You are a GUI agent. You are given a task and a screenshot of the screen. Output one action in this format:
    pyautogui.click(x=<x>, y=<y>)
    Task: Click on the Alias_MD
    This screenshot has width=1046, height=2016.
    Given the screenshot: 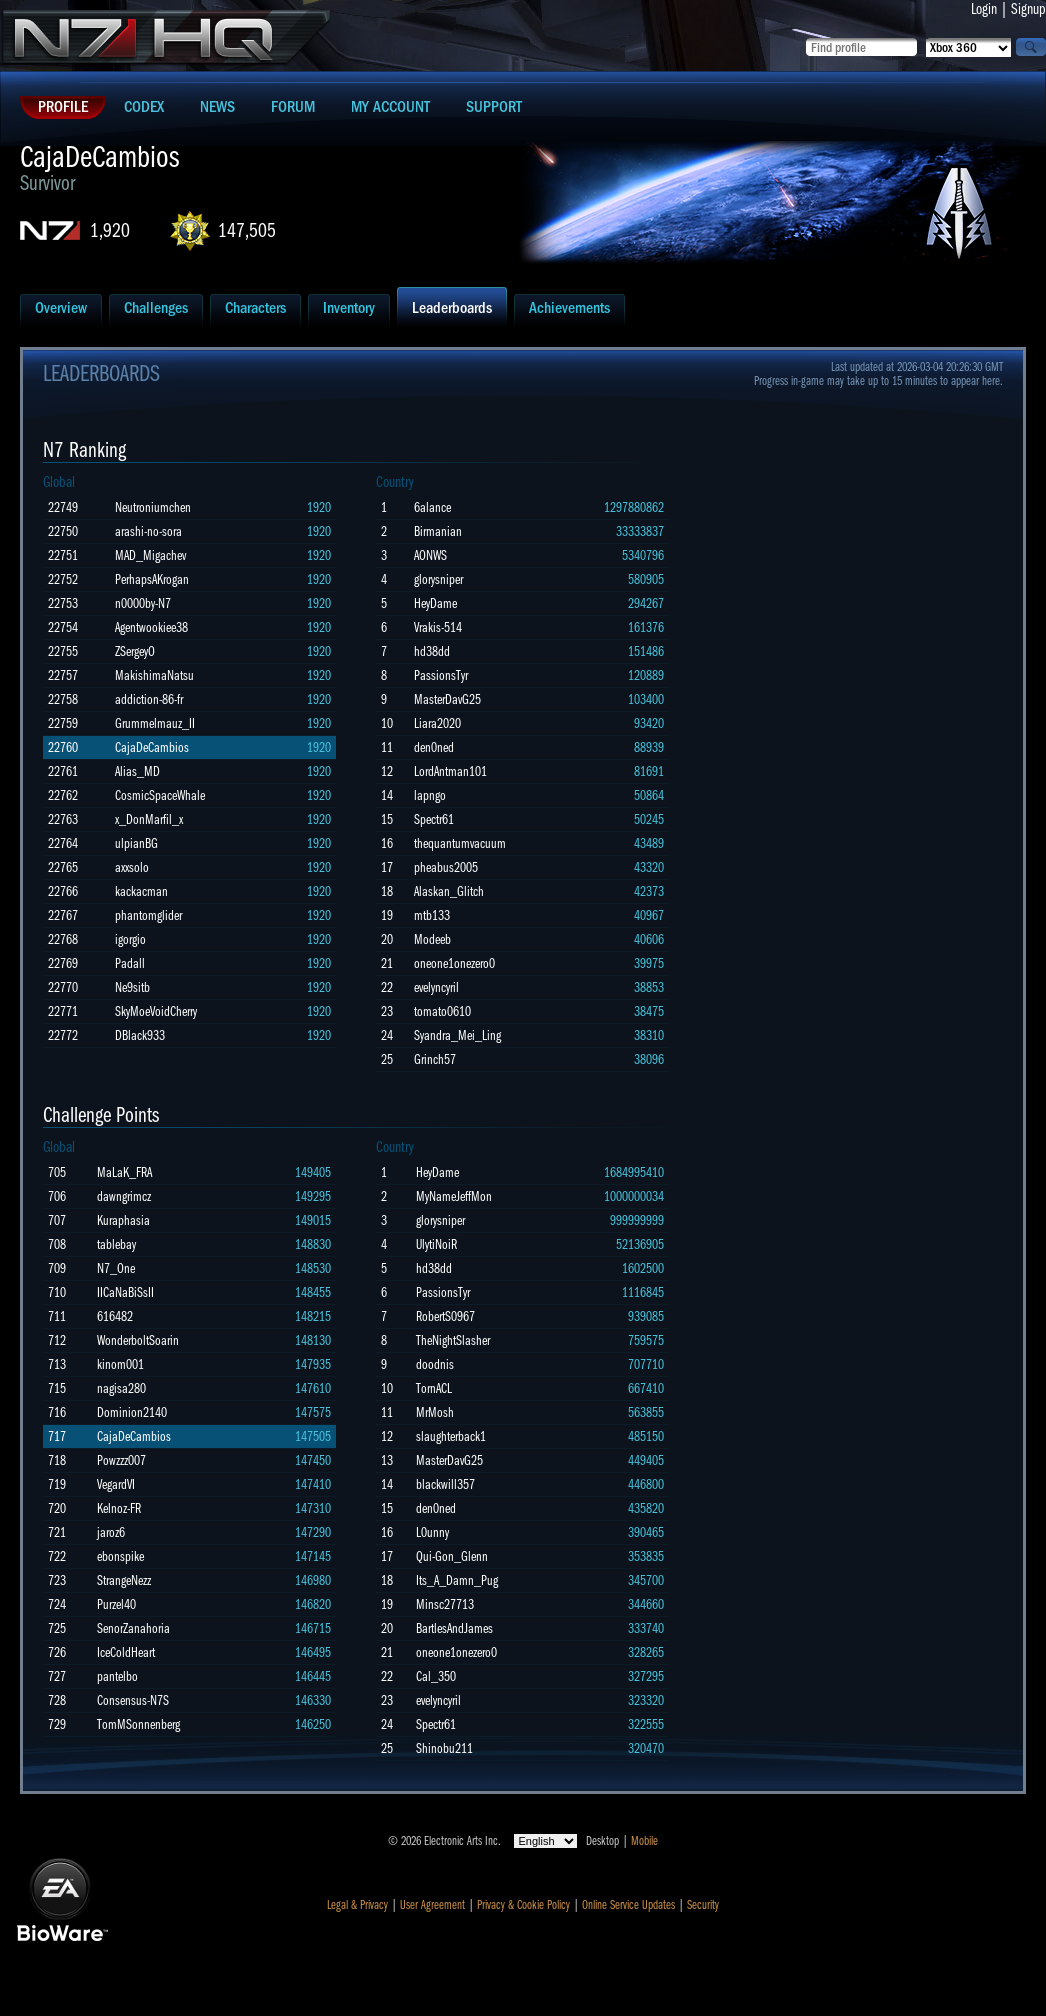 What is the action you would take?
    pyautogui.click(x=137, y=771)
    